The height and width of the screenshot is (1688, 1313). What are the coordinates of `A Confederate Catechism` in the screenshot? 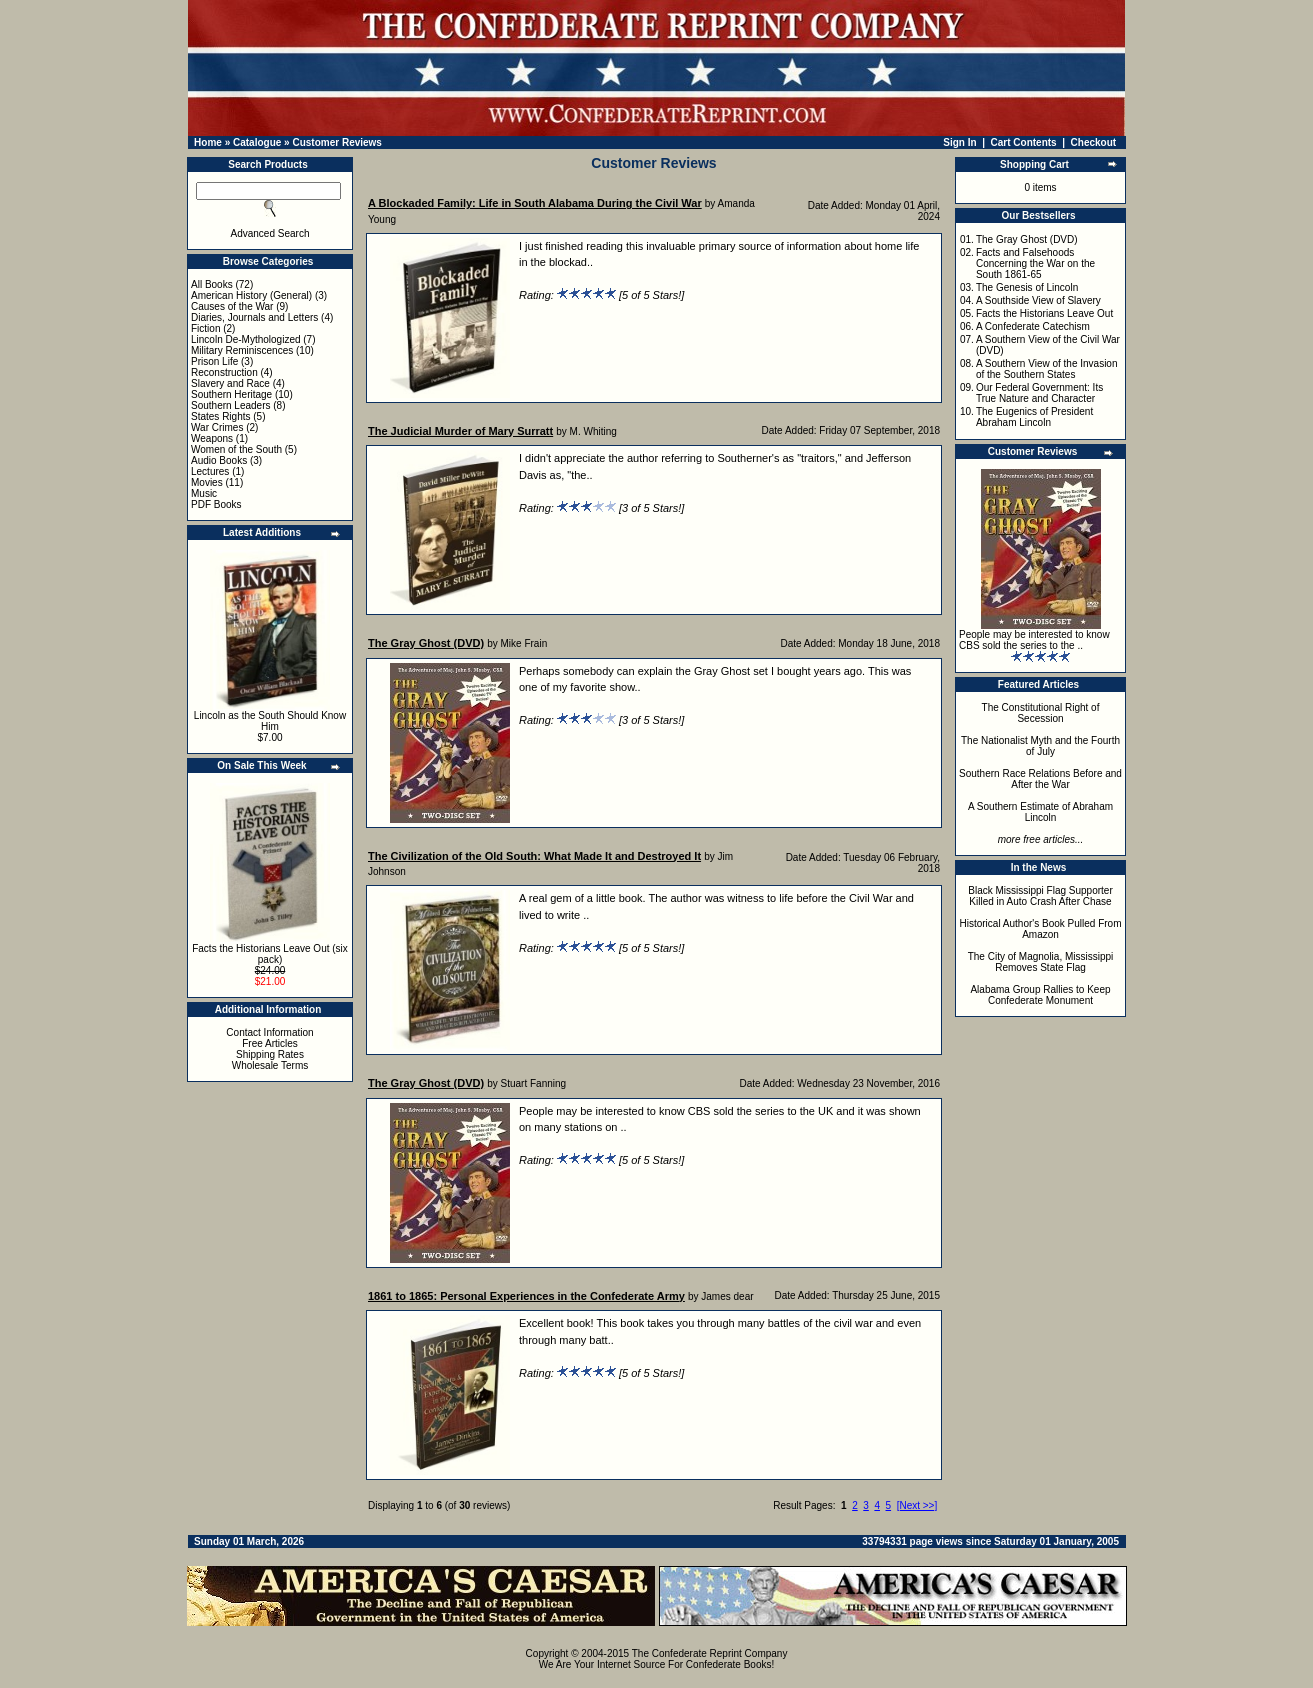 It's located at (1033, 326).